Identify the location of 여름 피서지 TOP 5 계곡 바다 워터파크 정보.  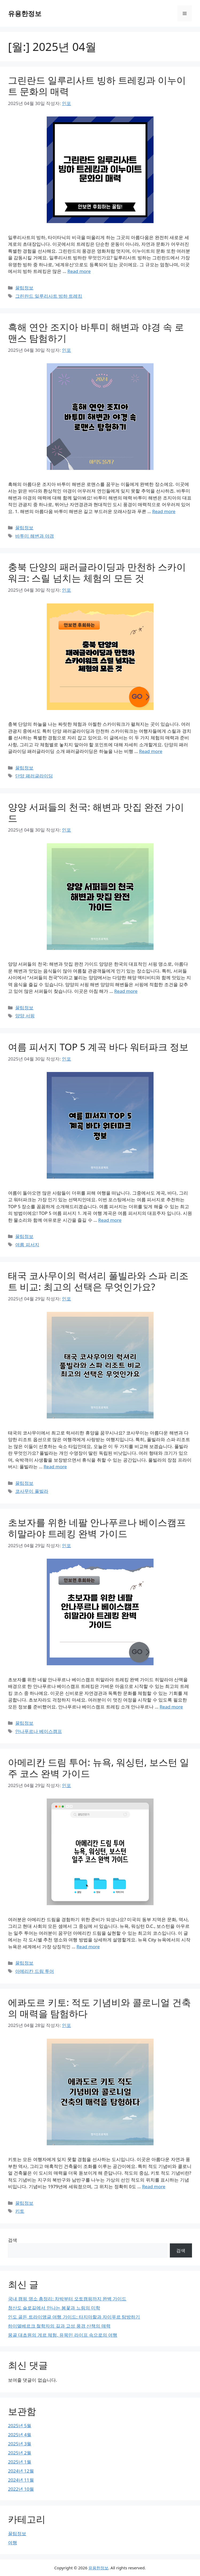
(98, 1047).